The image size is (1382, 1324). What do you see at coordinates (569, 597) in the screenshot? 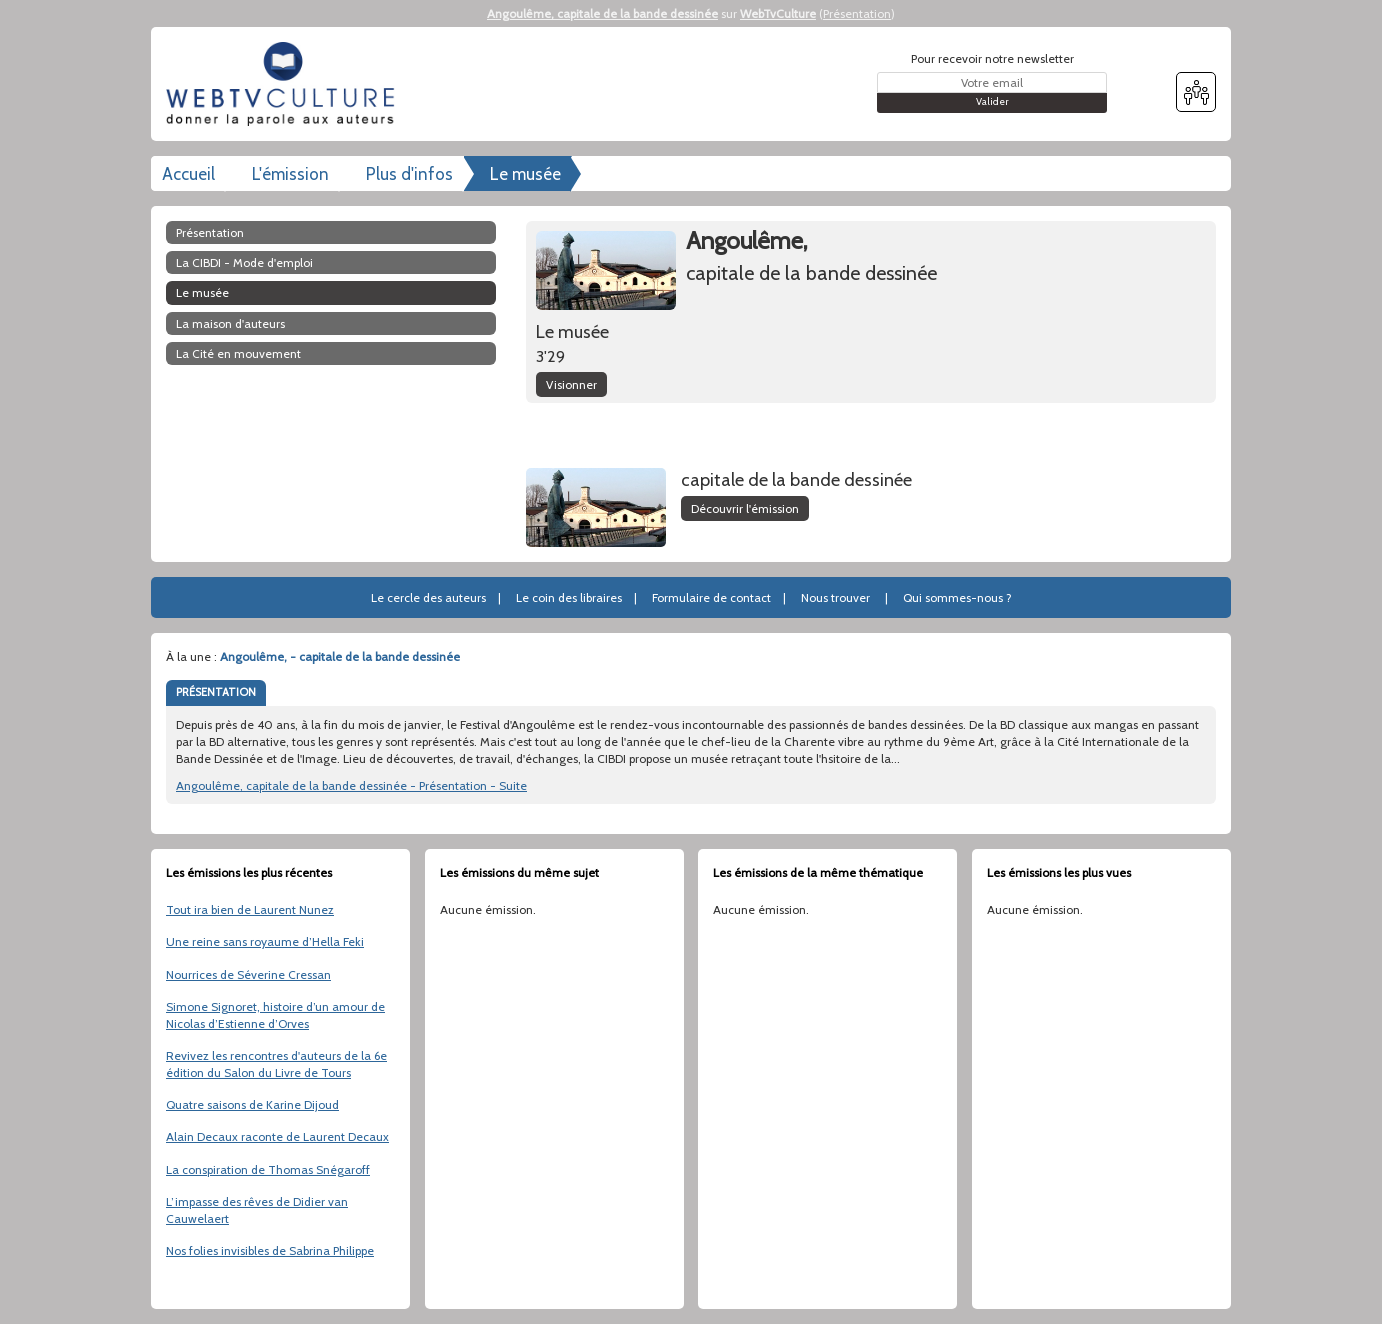
I see `Le coin des libraires` at bounding box center [569, 597].